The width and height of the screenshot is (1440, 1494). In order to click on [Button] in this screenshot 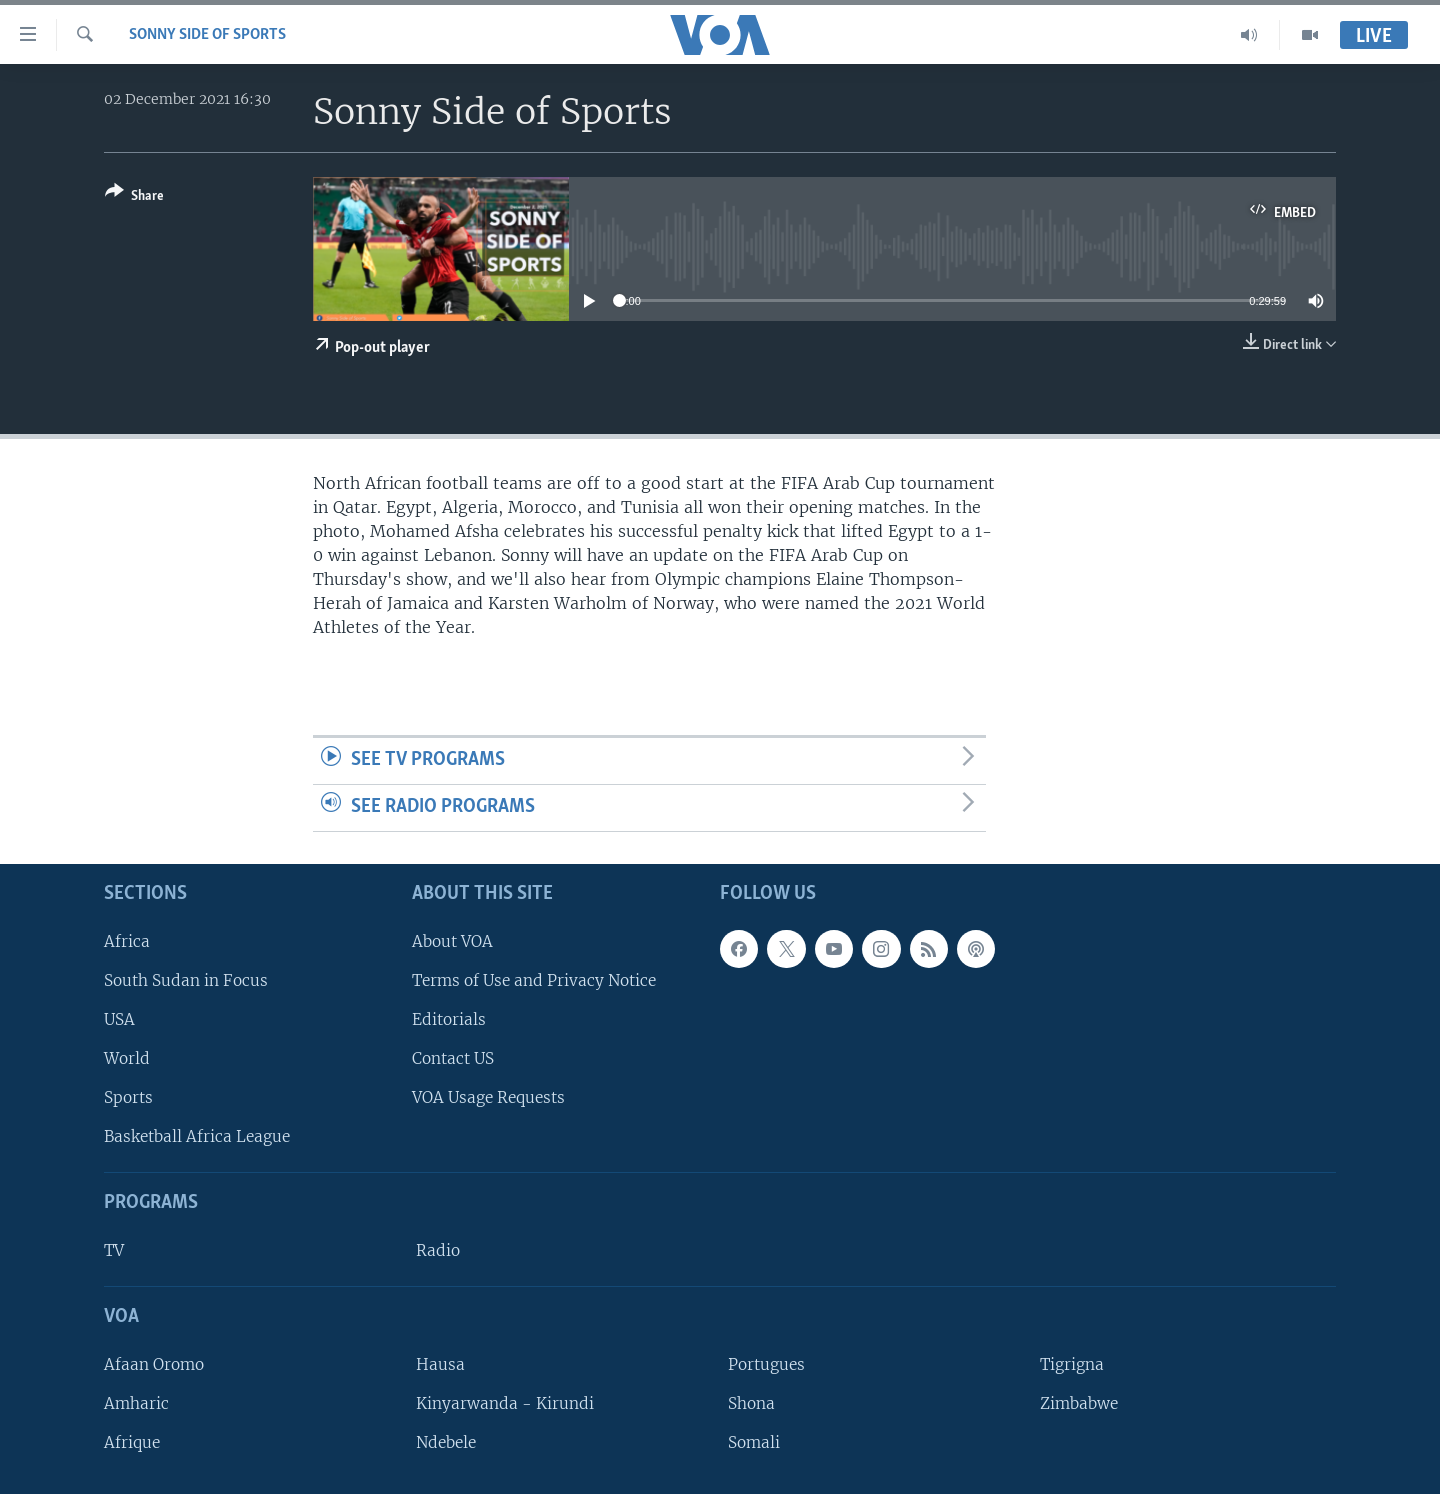, I will do `click(134, 197)`.